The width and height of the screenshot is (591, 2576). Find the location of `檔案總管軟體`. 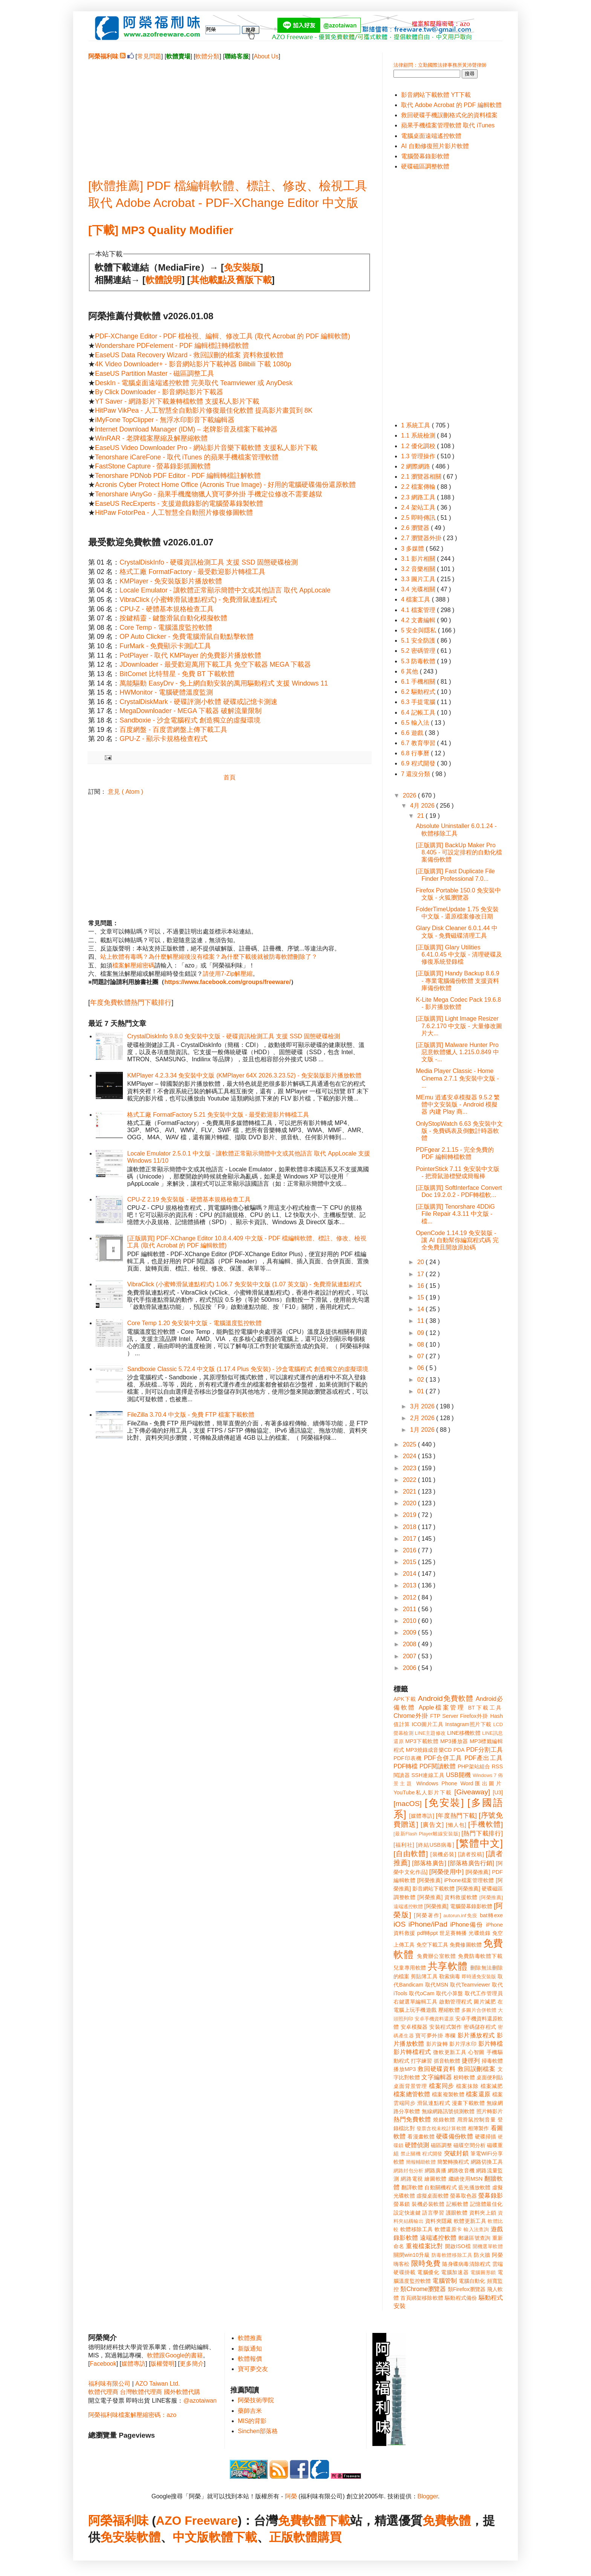

檔案總管軟體 is located at coordinates (411, 2094).